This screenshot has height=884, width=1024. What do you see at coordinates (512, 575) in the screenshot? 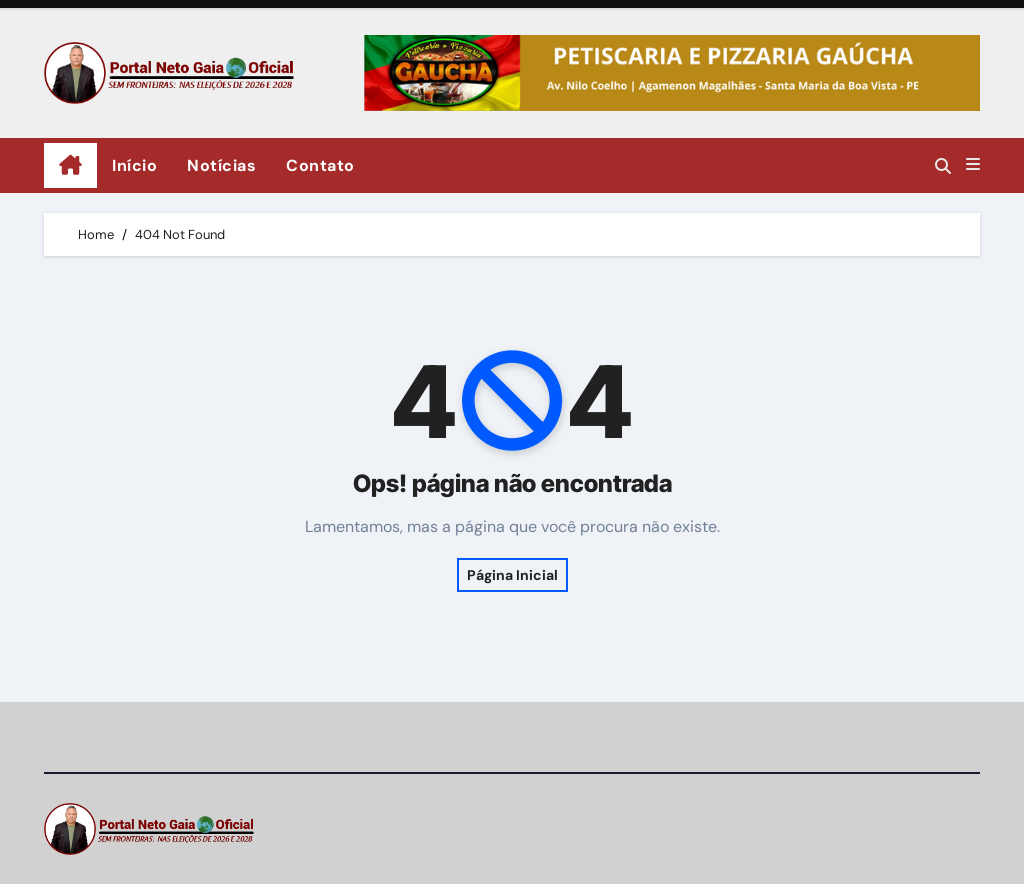
I see `Página Inicial` at bounding box center [512, 575].